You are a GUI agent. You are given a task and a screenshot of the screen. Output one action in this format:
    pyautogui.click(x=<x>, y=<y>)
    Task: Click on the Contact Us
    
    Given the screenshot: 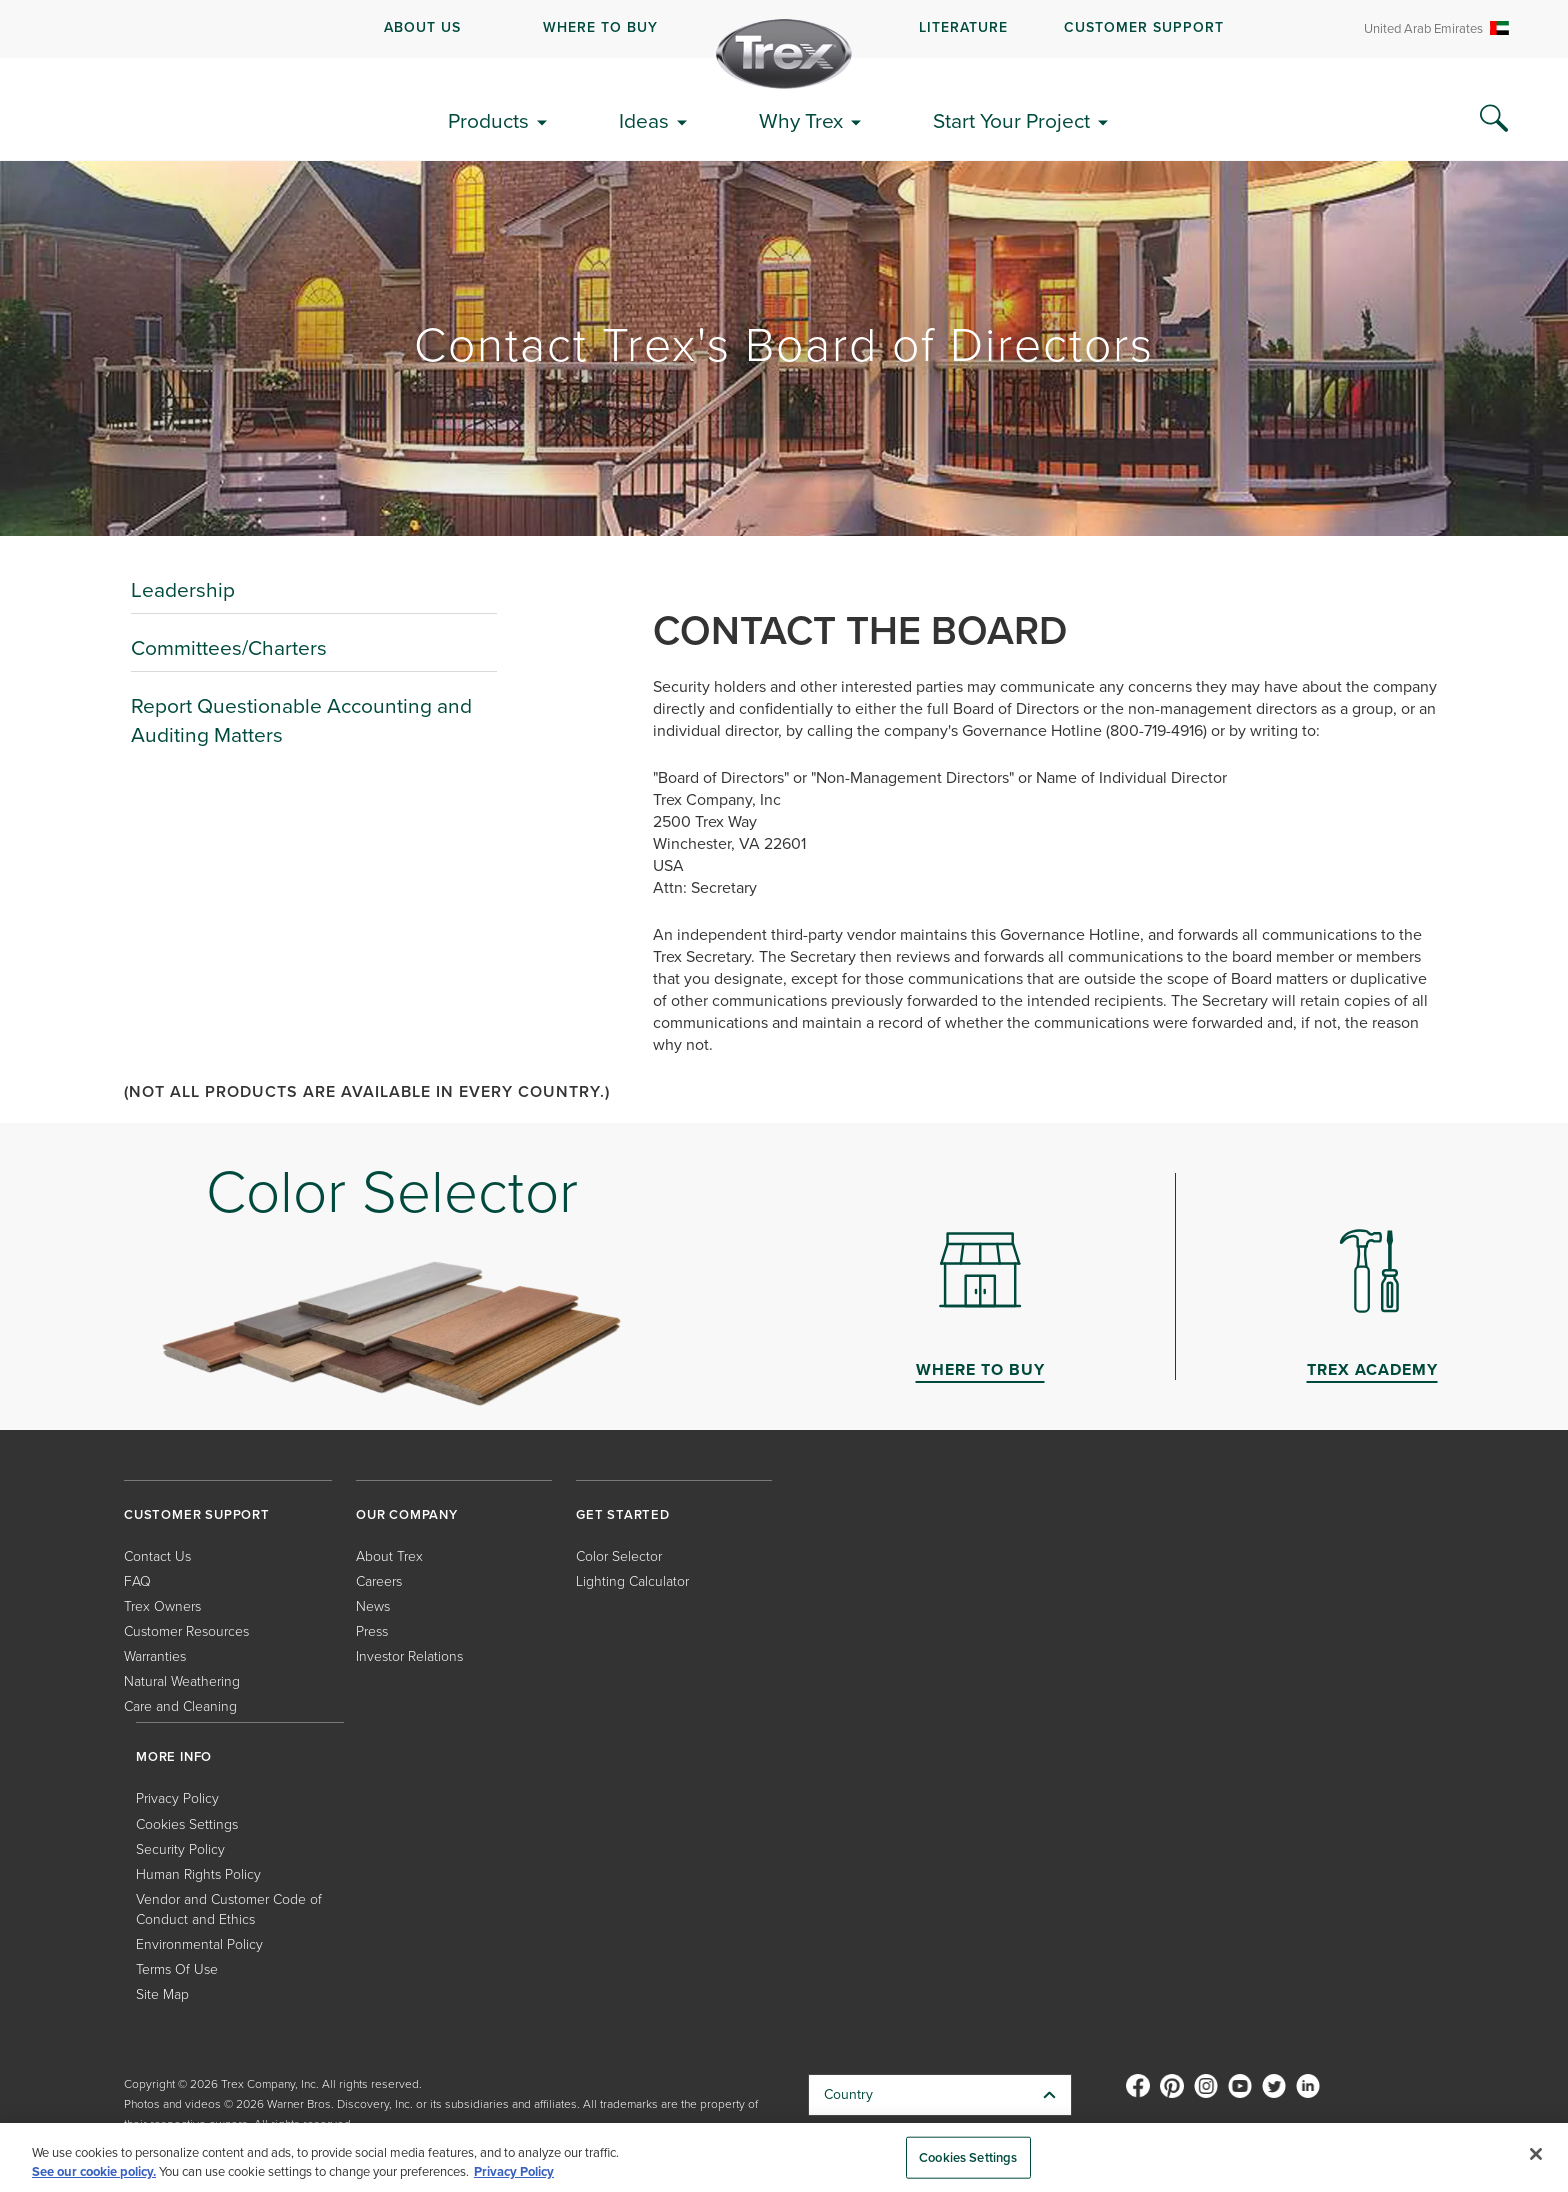 What is the action you would take?
    pyautogui.click(x=157, y=1556)
    